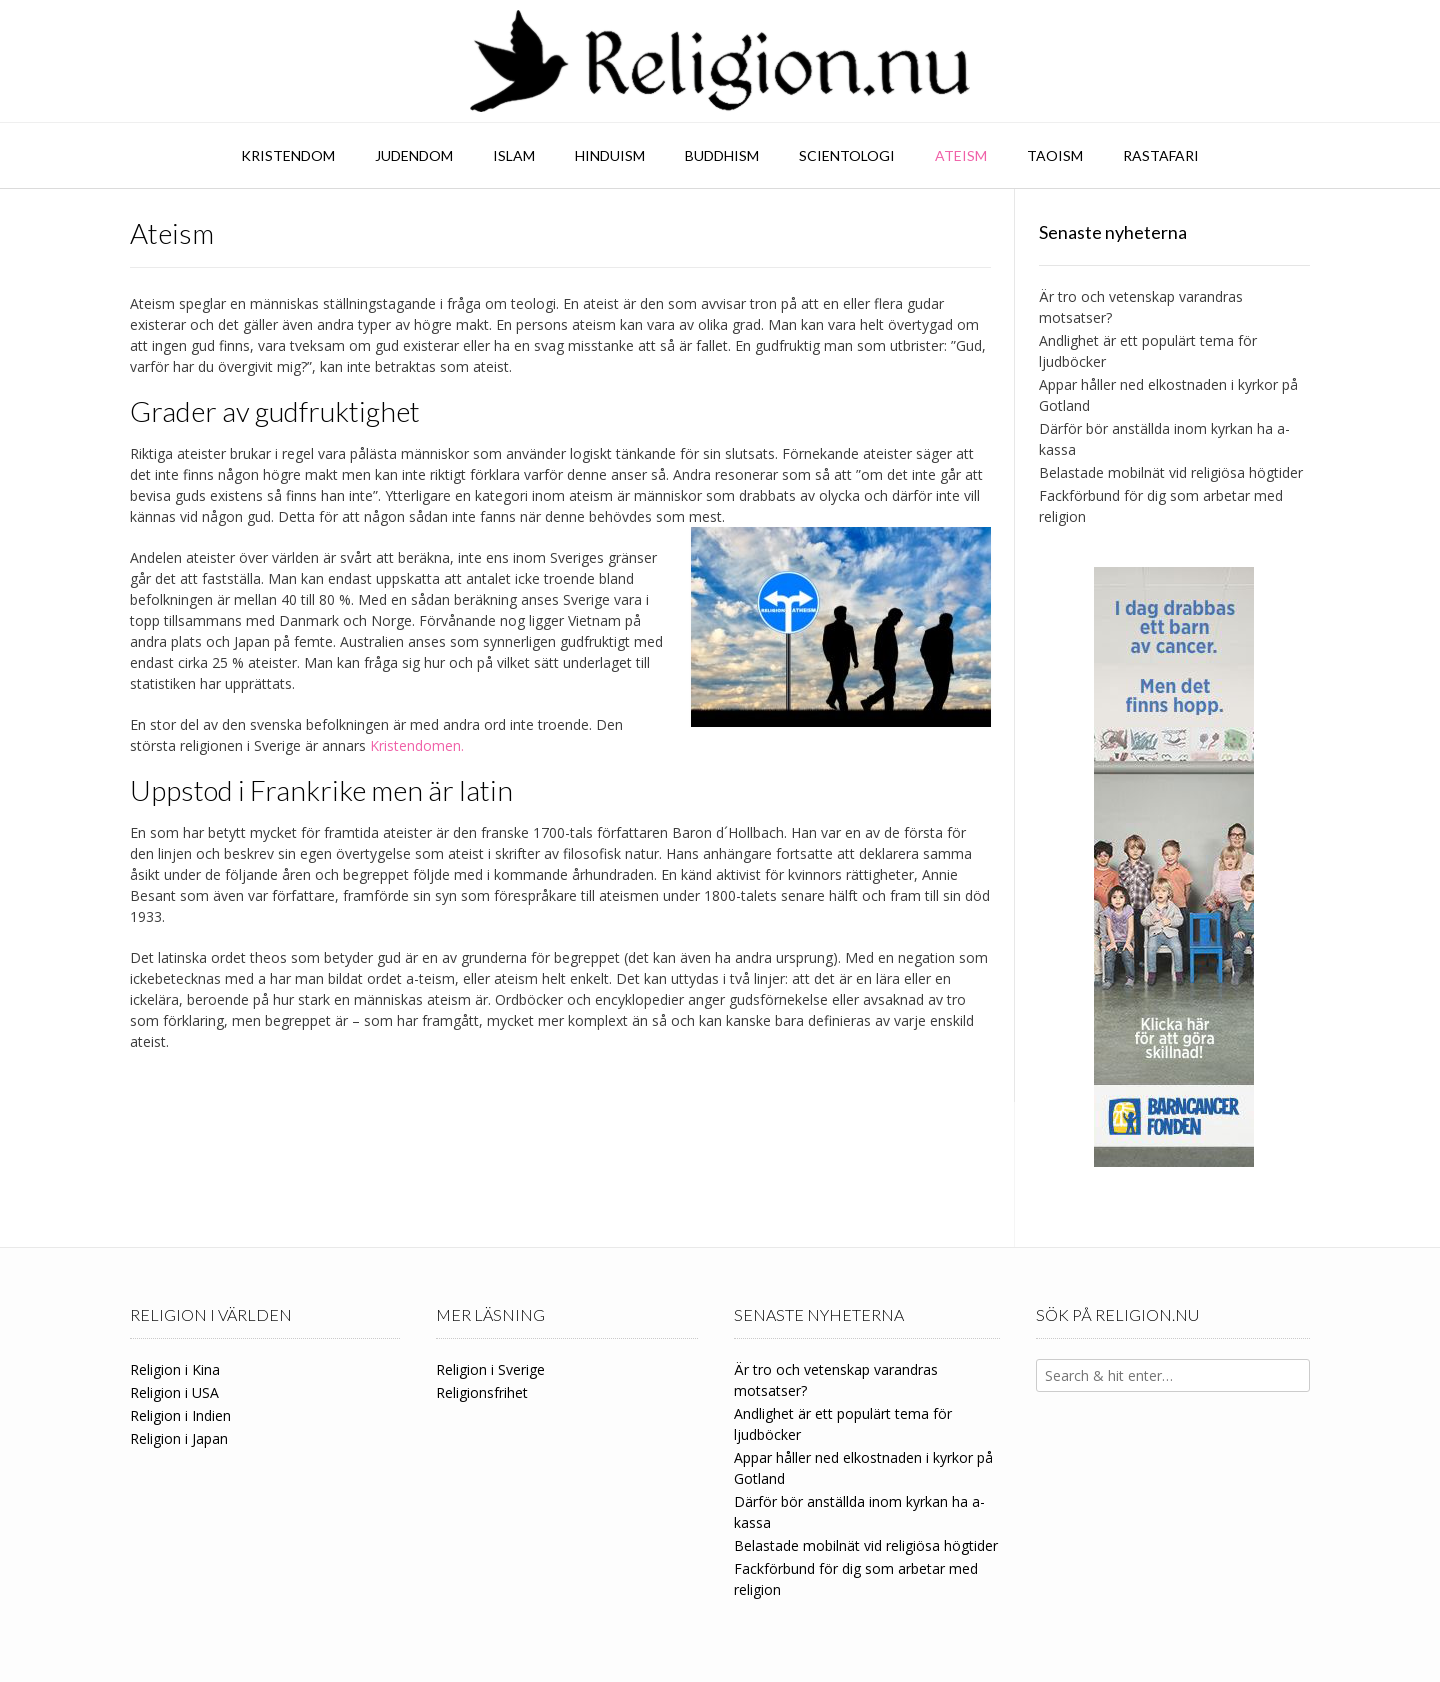  What do you see at coordinates (961, 155) in the screenshot?
I see `Ateism` at bounding box center [961, 155].